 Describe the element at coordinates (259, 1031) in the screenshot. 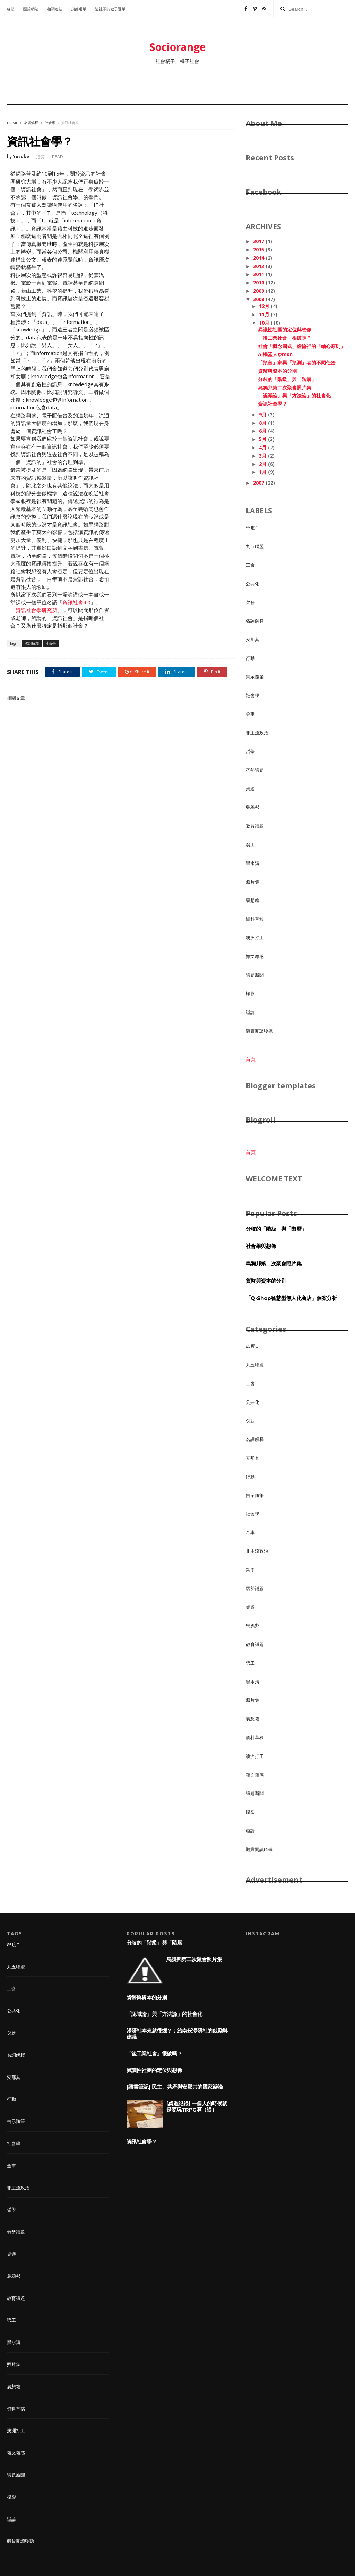

I see `觀賞閱讀聆聽` at that location.